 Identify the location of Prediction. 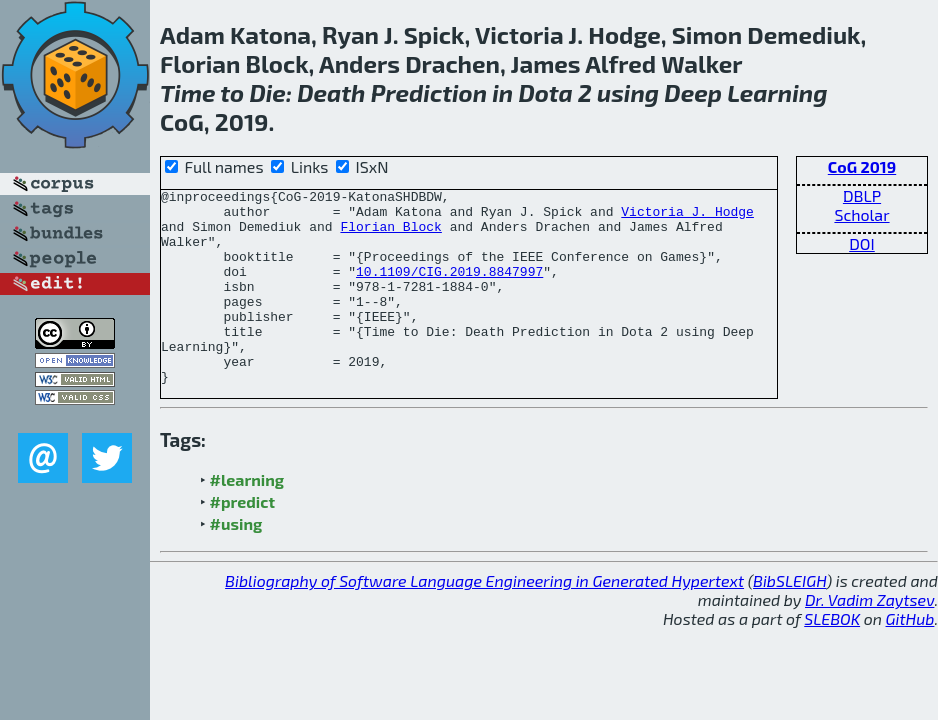
(429, 92).